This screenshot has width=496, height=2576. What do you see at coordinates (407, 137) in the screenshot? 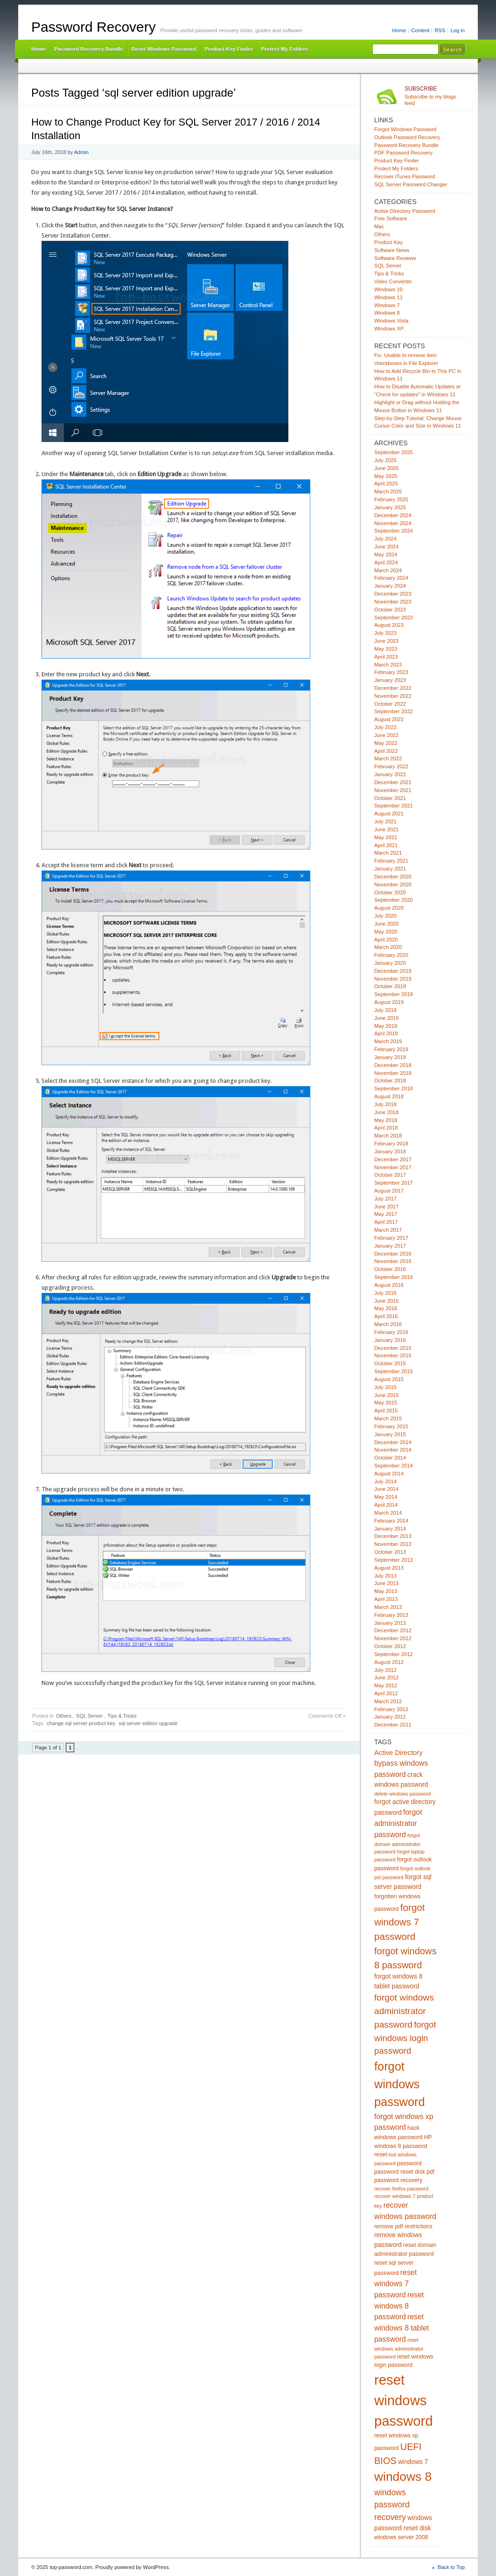
I see `Outlook Password Recovery` at bounding box center [407, 137].